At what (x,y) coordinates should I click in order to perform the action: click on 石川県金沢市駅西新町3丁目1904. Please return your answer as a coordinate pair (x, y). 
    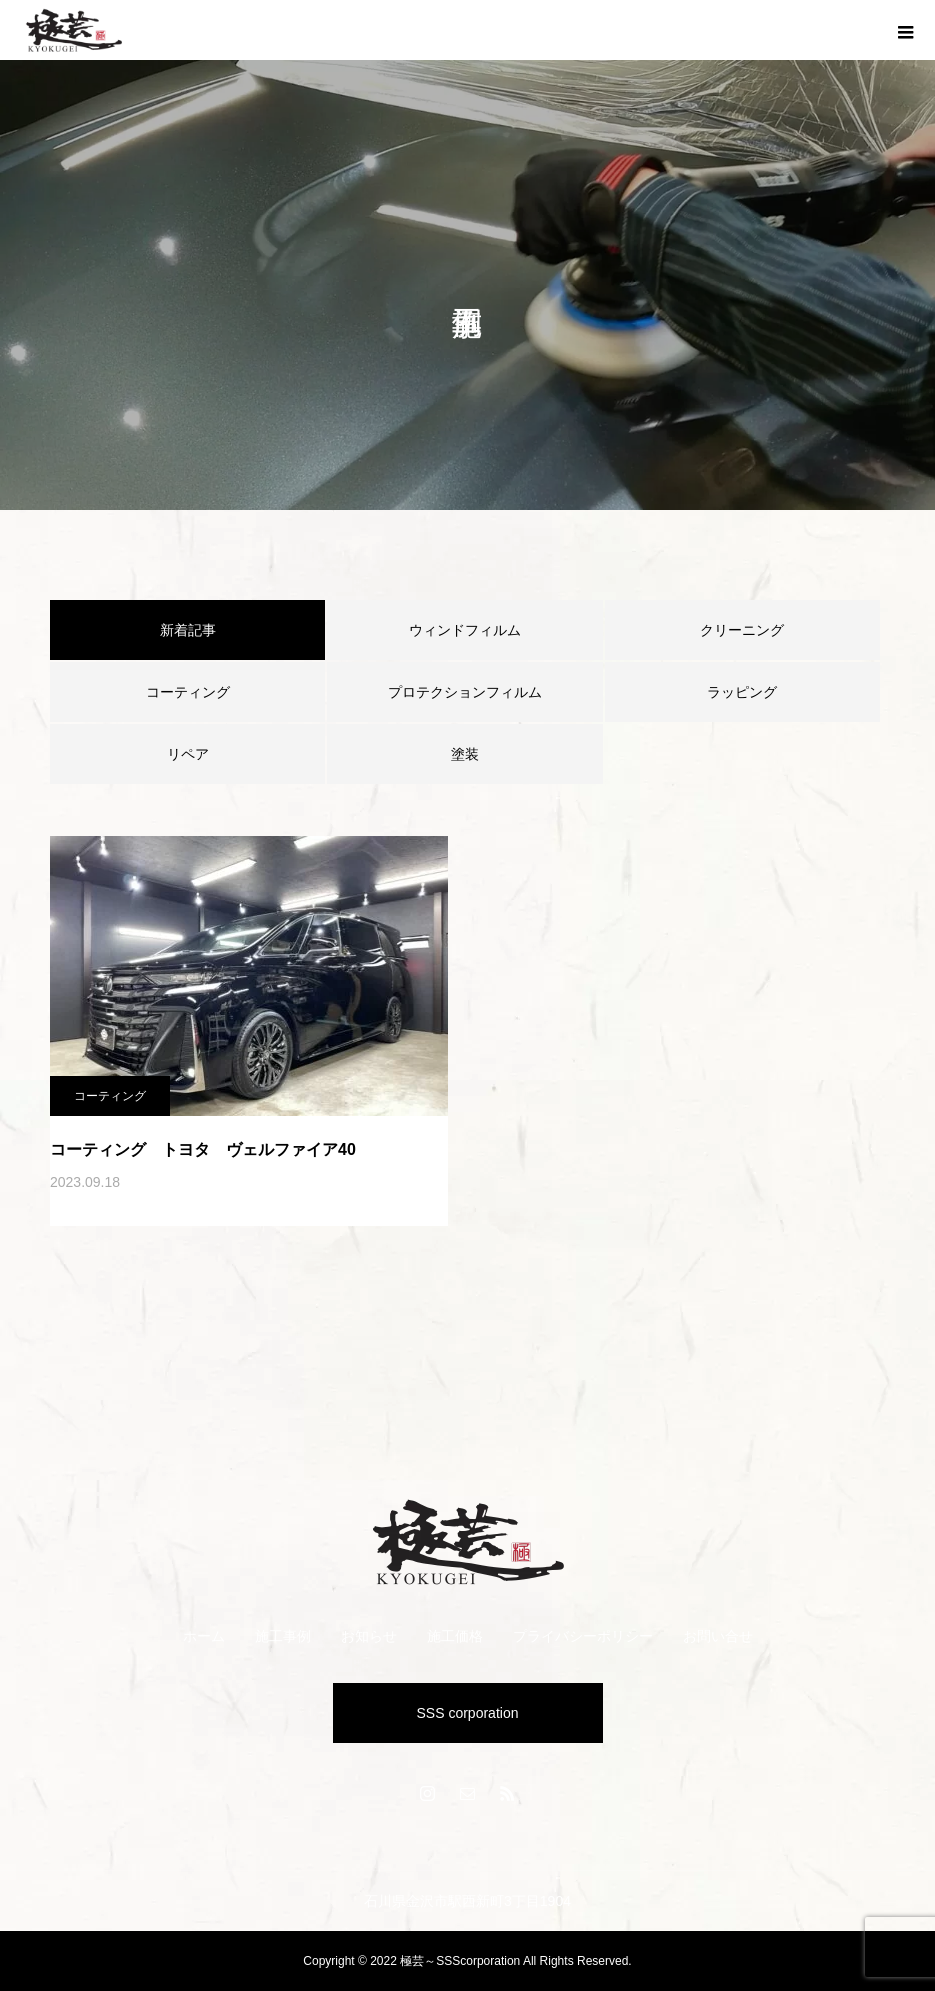
    Looking at the image, I should click on (467, 1901).